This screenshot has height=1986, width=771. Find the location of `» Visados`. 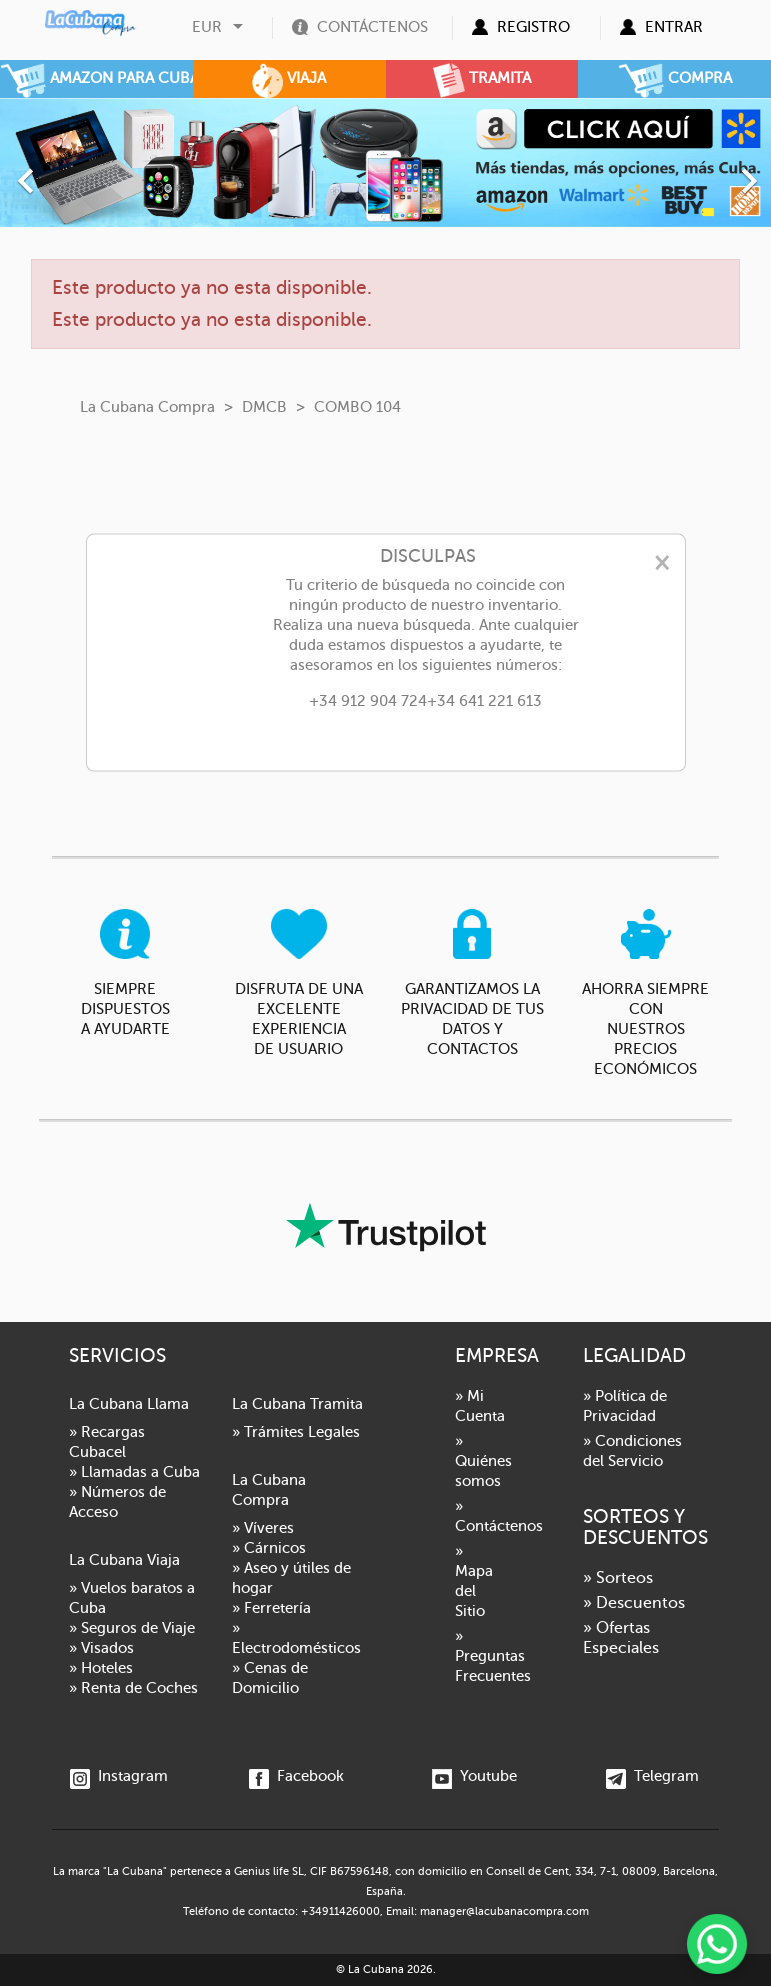

» Visados is located at coordinates (101, 1648).